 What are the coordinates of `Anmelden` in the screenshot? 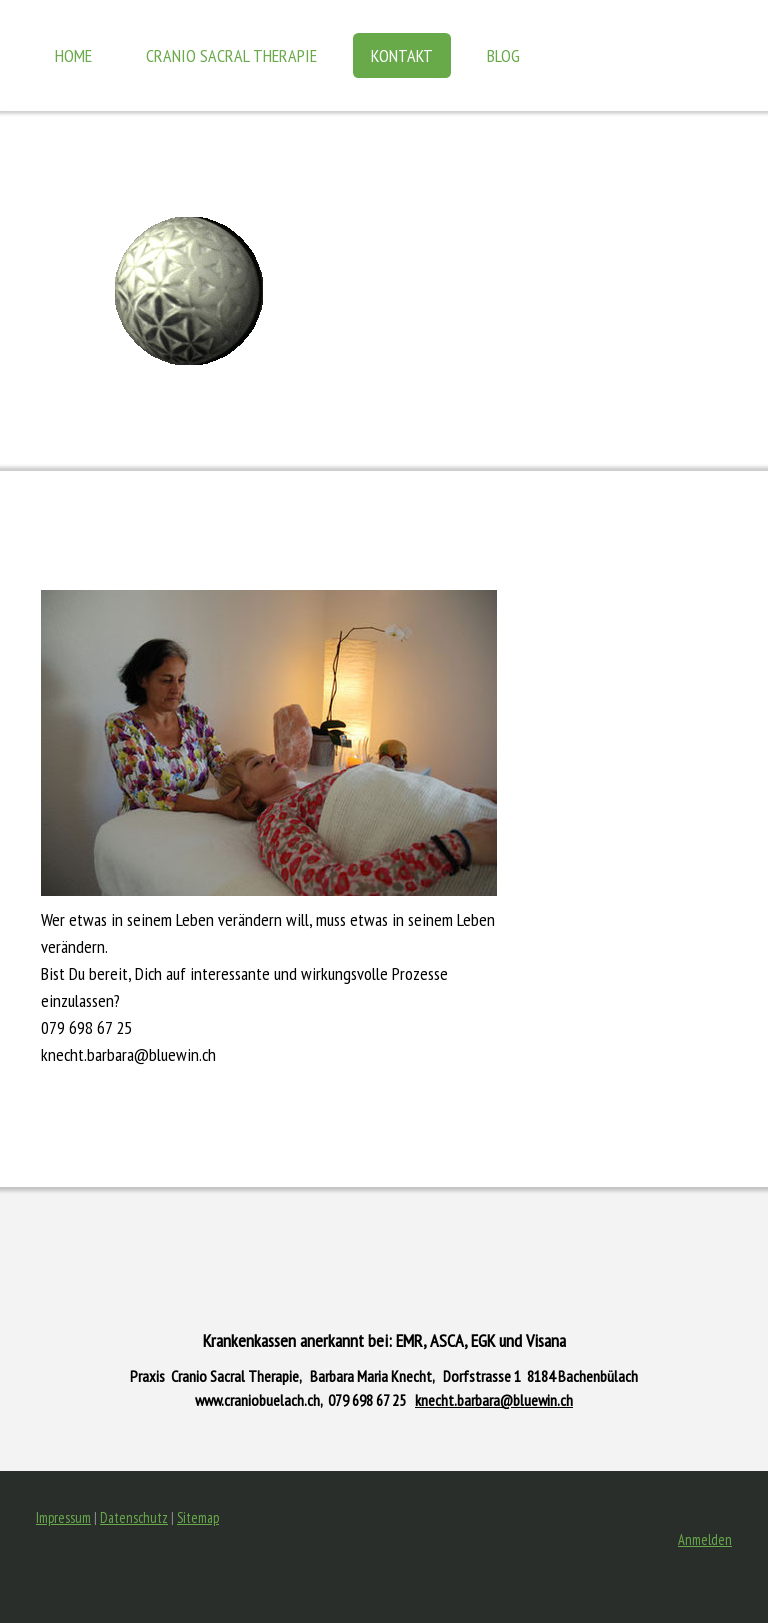 It's located at (705, 1539).